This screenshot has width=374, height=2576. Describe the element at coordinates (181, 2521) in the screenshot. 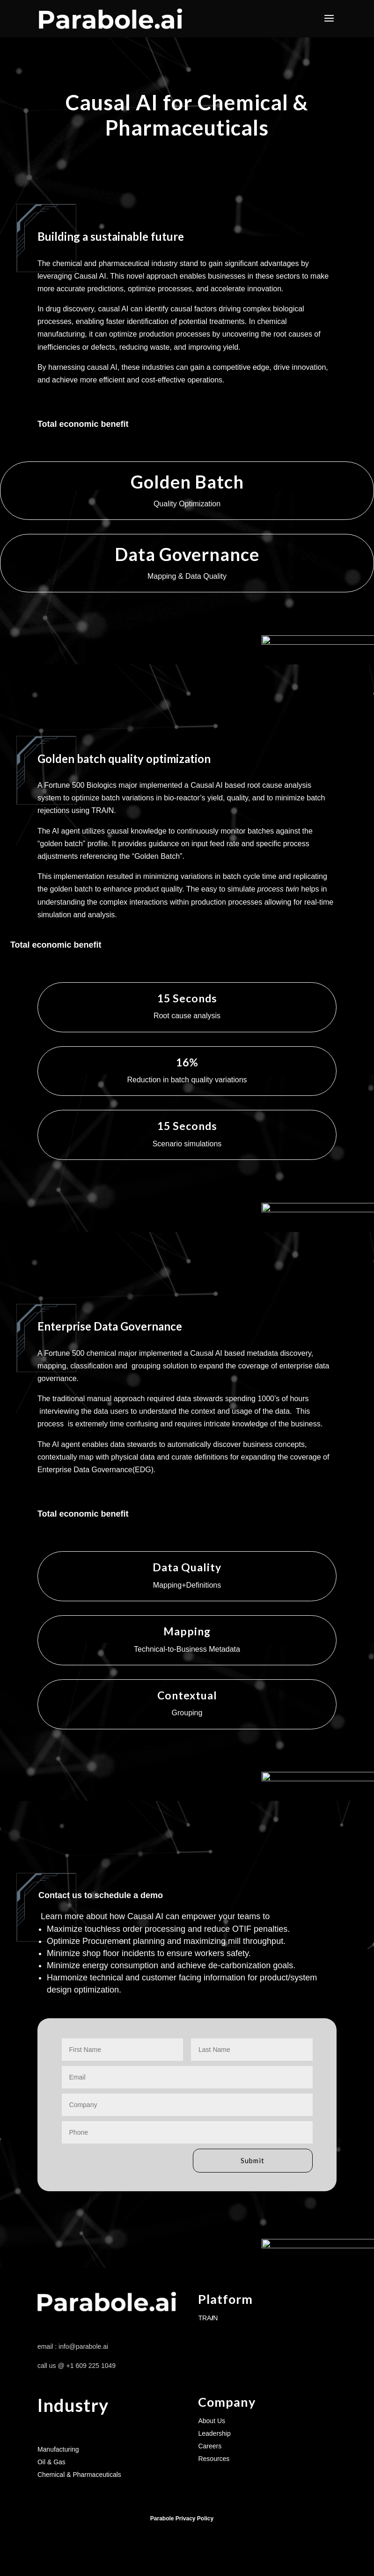

I see `Parabole Privacy Policy` at that location.